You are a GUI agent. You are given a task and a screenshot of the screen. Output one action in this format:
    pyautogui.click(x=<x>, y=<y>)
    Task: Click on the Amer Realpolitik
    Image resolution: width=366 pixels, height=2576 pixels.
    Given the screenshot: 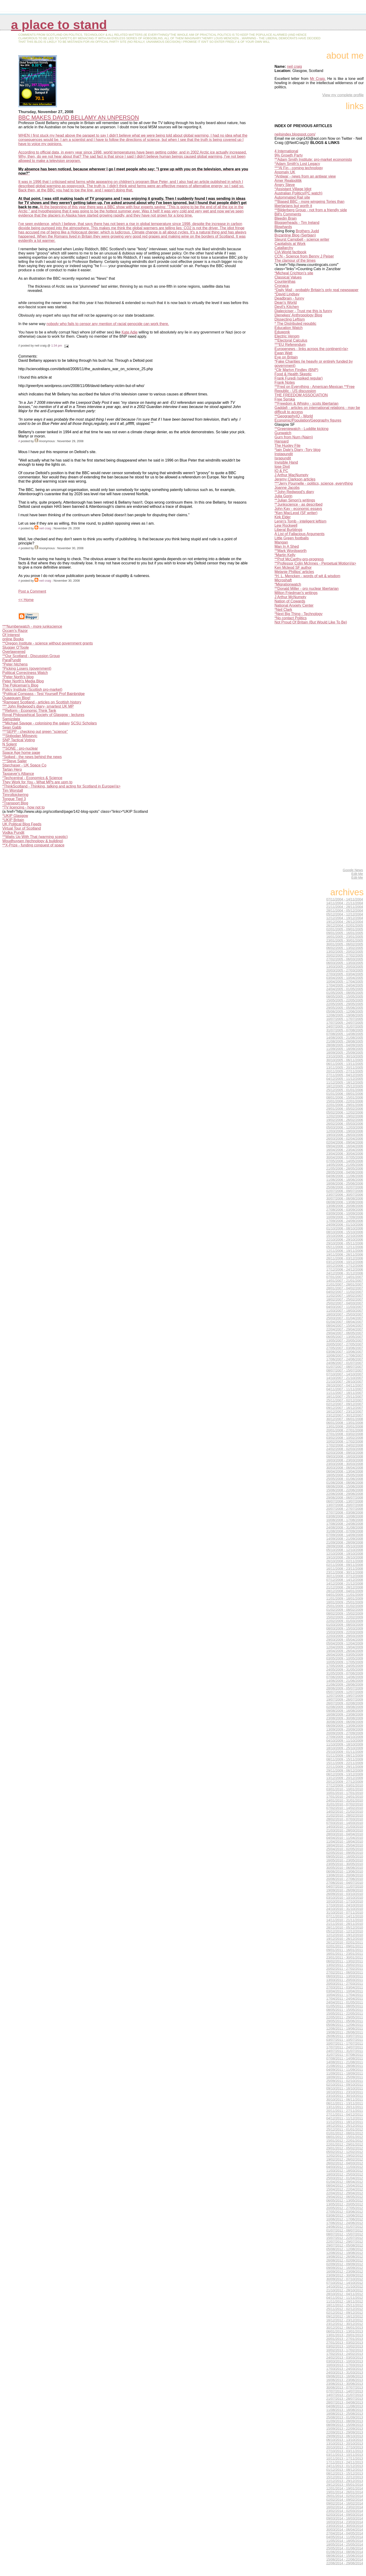 What is the action you would take?
    pyautogui.click(x=288, y=181)
    